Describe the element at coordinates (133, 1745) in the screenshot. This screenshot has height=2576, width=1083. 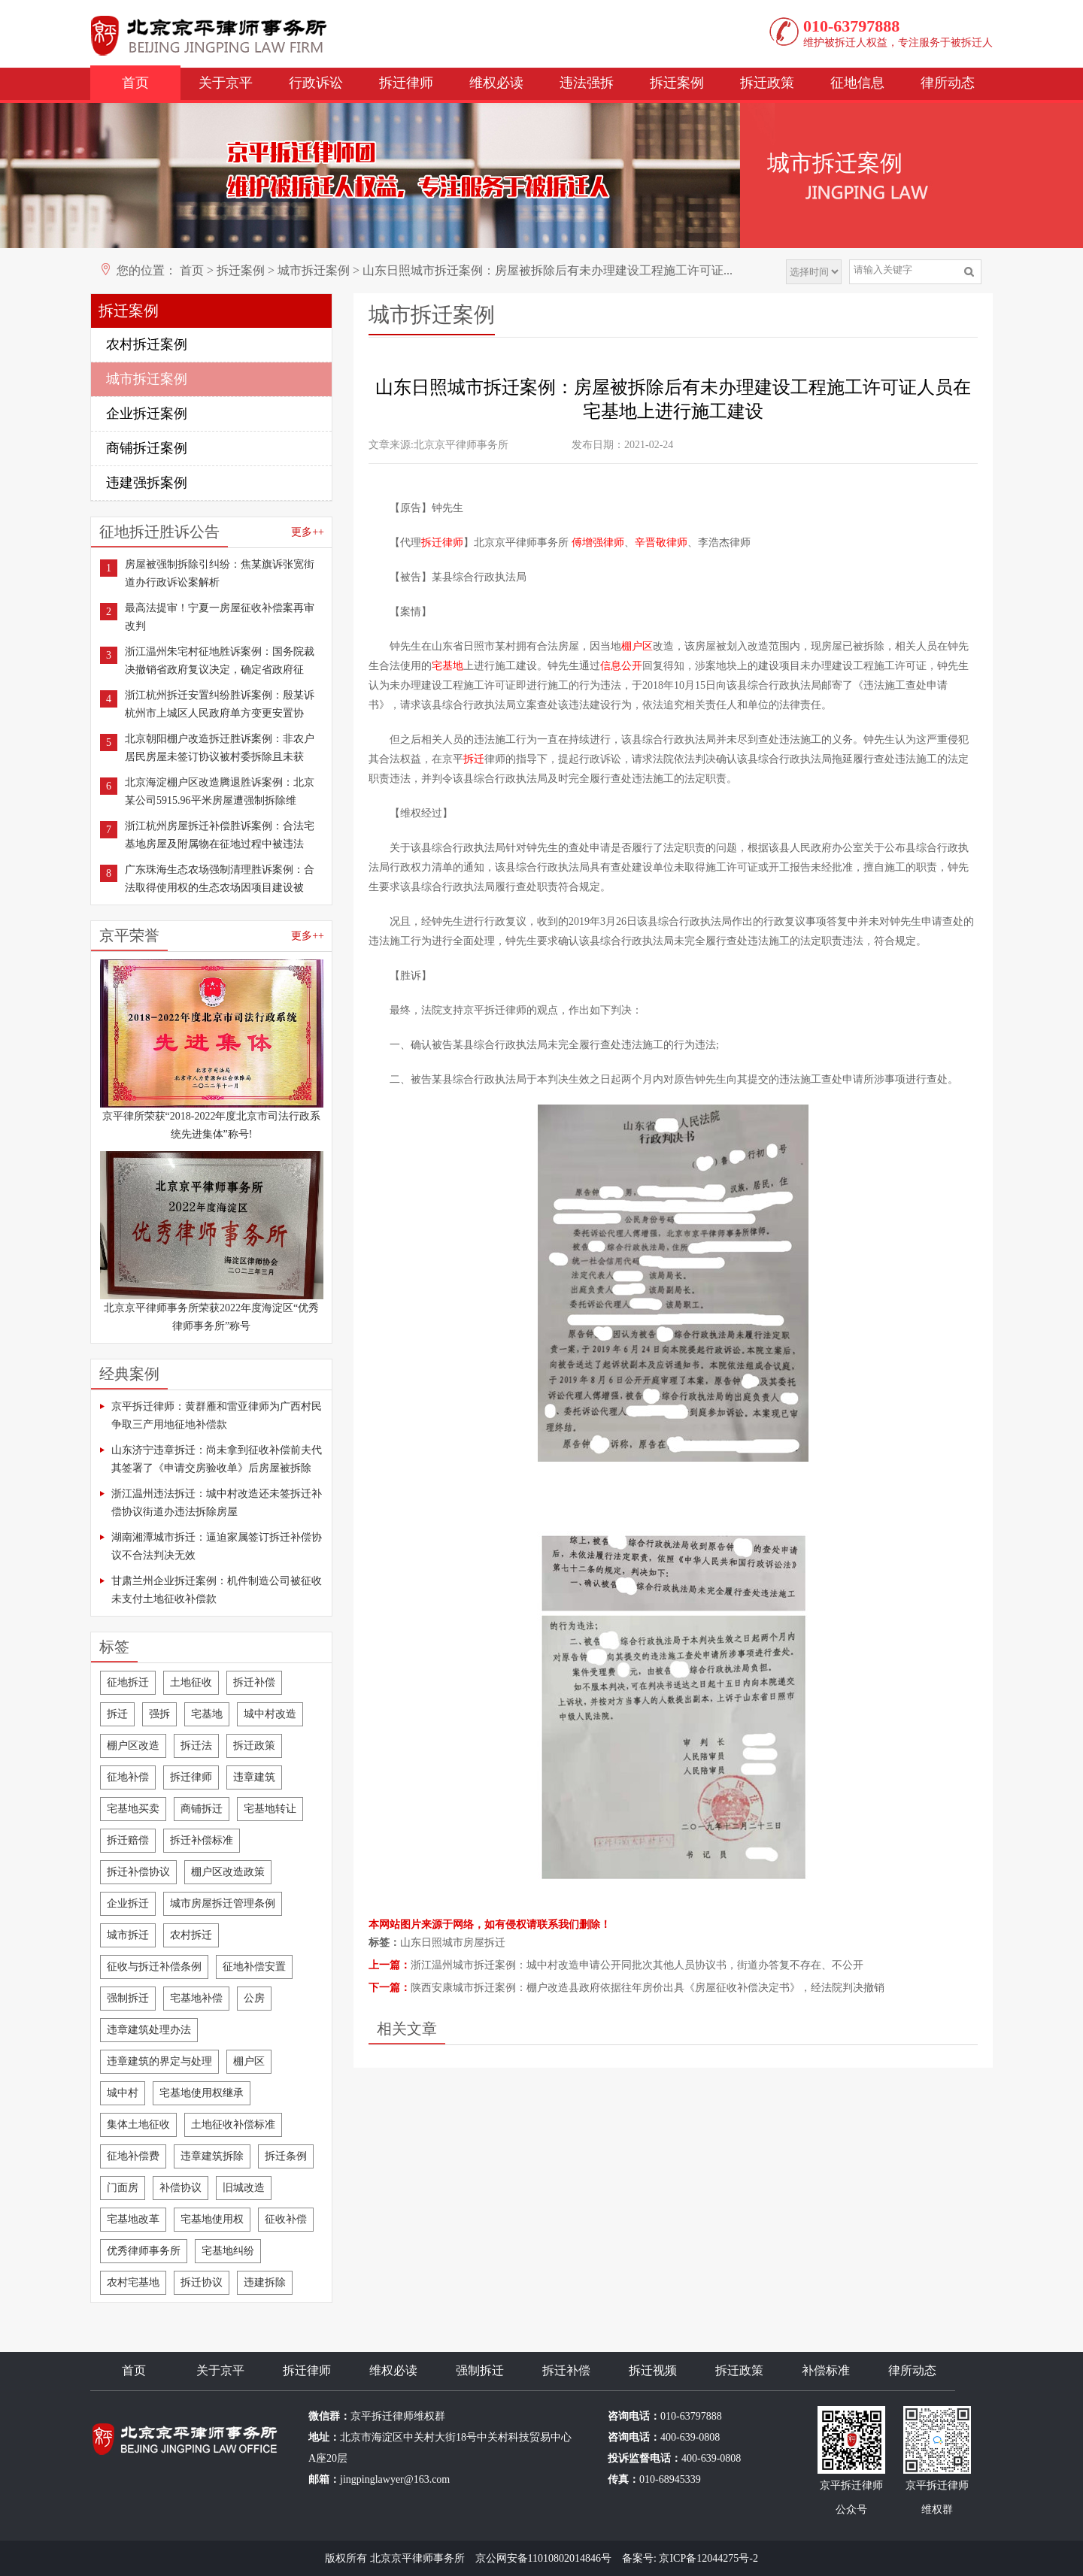
I see `棚户区改造` at that location.